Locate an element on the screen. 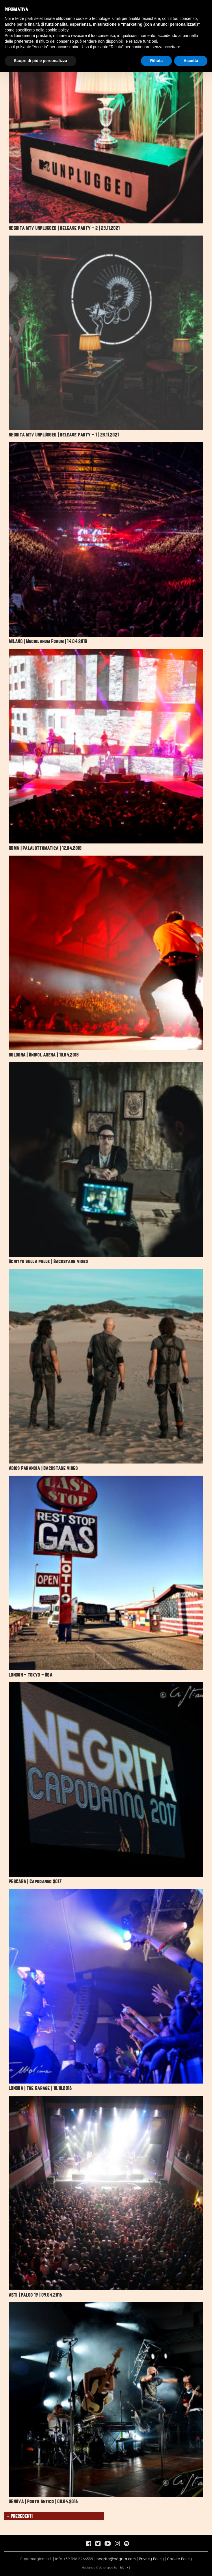  Cookie Policy is located at coordinates (179, 2558).